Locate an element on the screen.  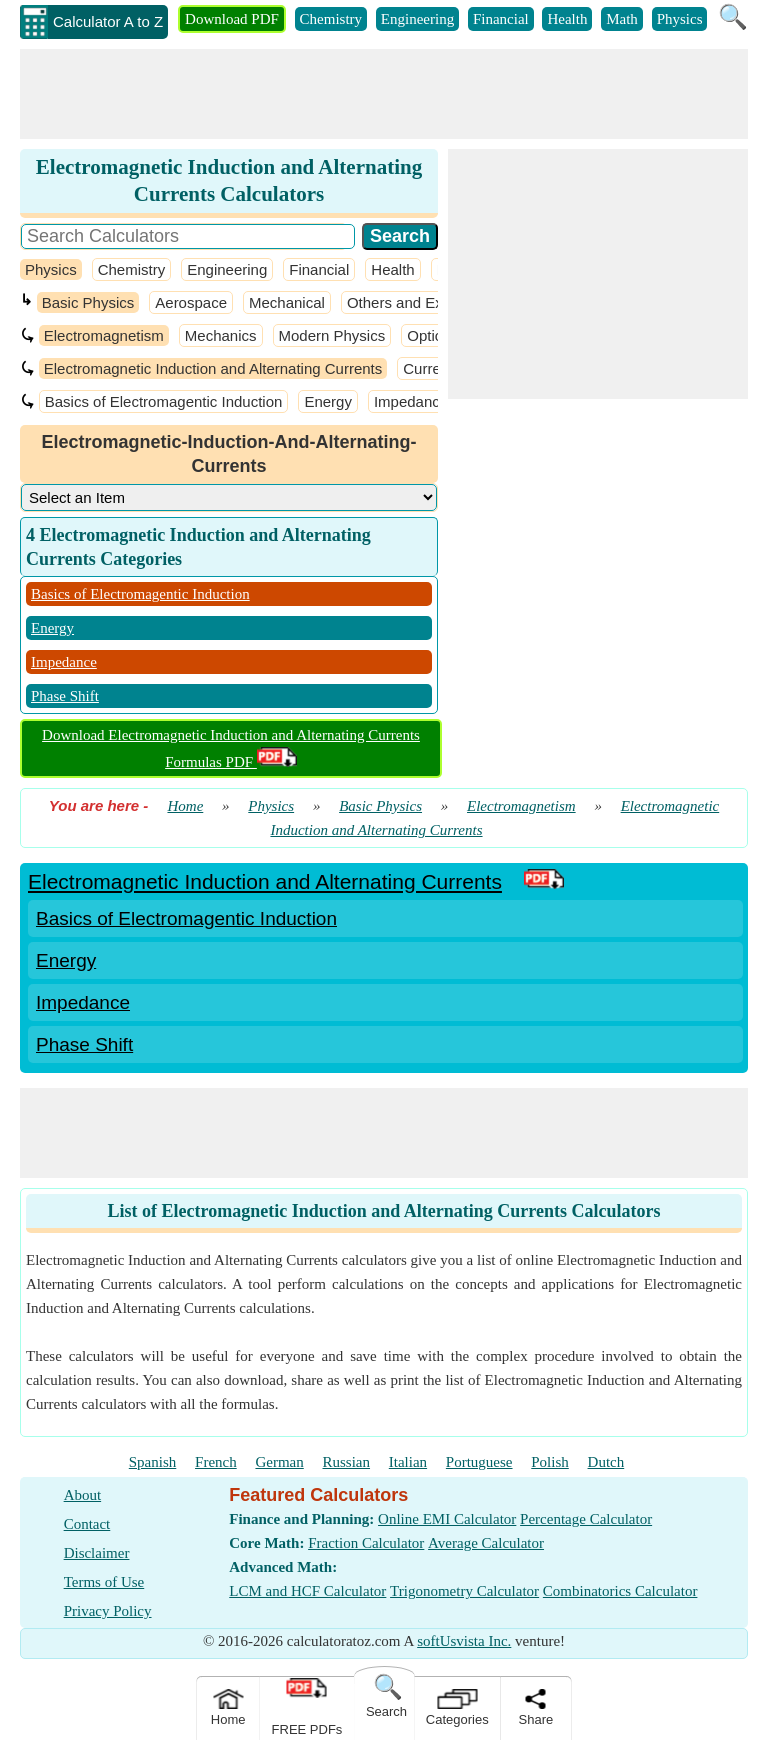
Math is located at coordinates (622, 19).